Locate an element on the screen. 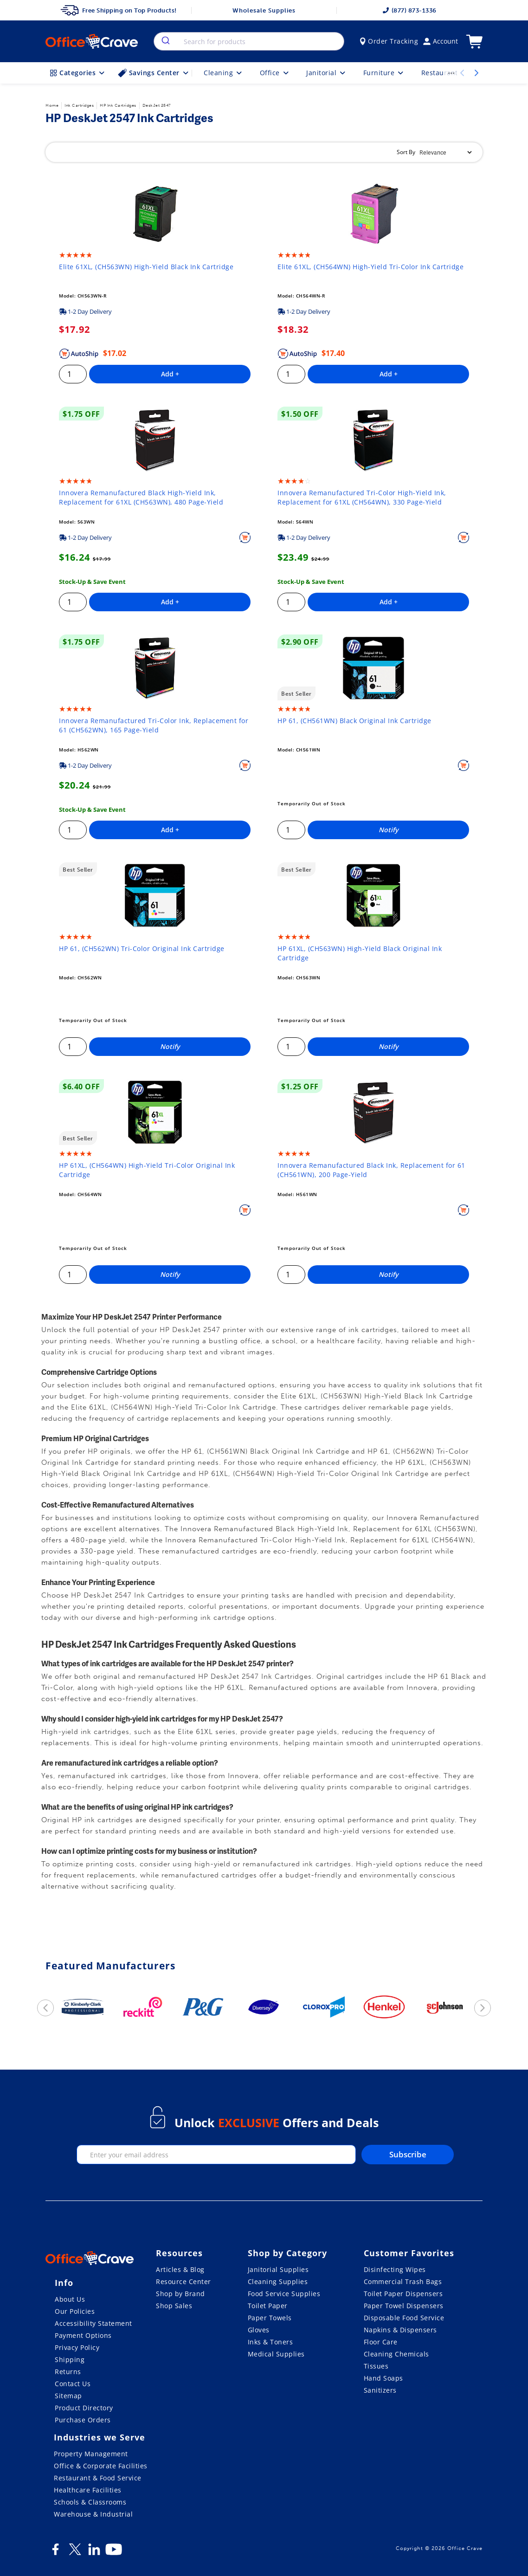  Sort By is located at coordinates (406, 152).